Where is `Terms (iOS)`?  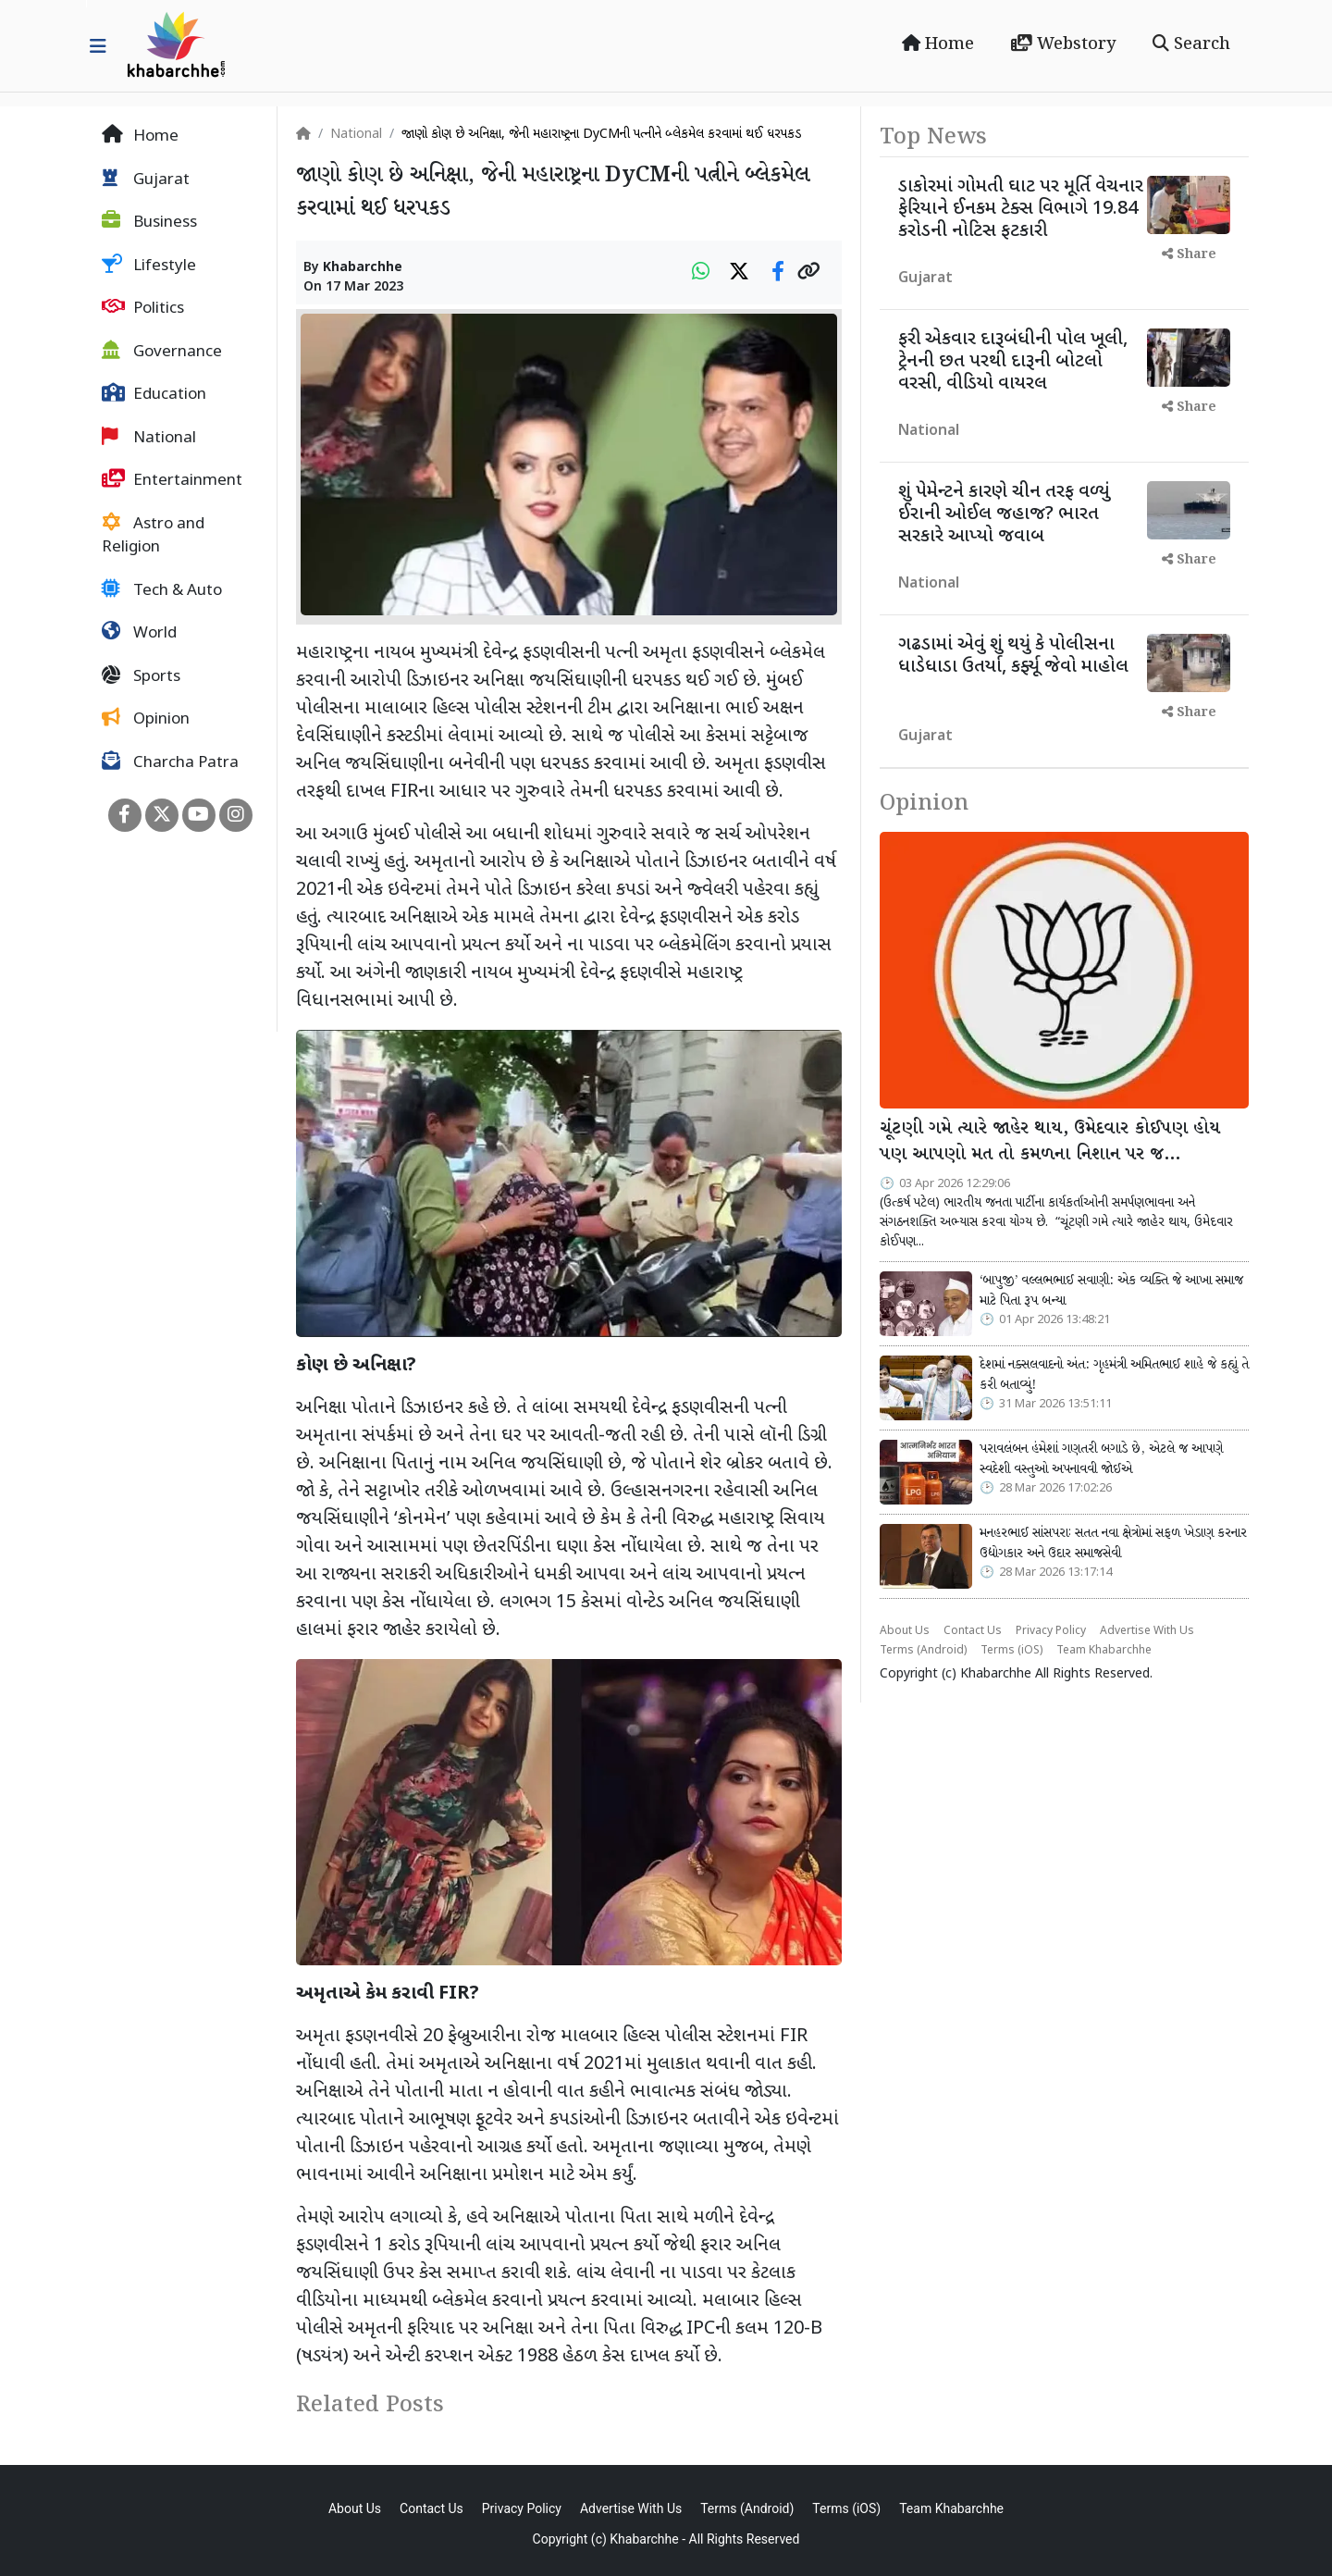
Terms (iOS) is located at coordinates (1011, 1650).